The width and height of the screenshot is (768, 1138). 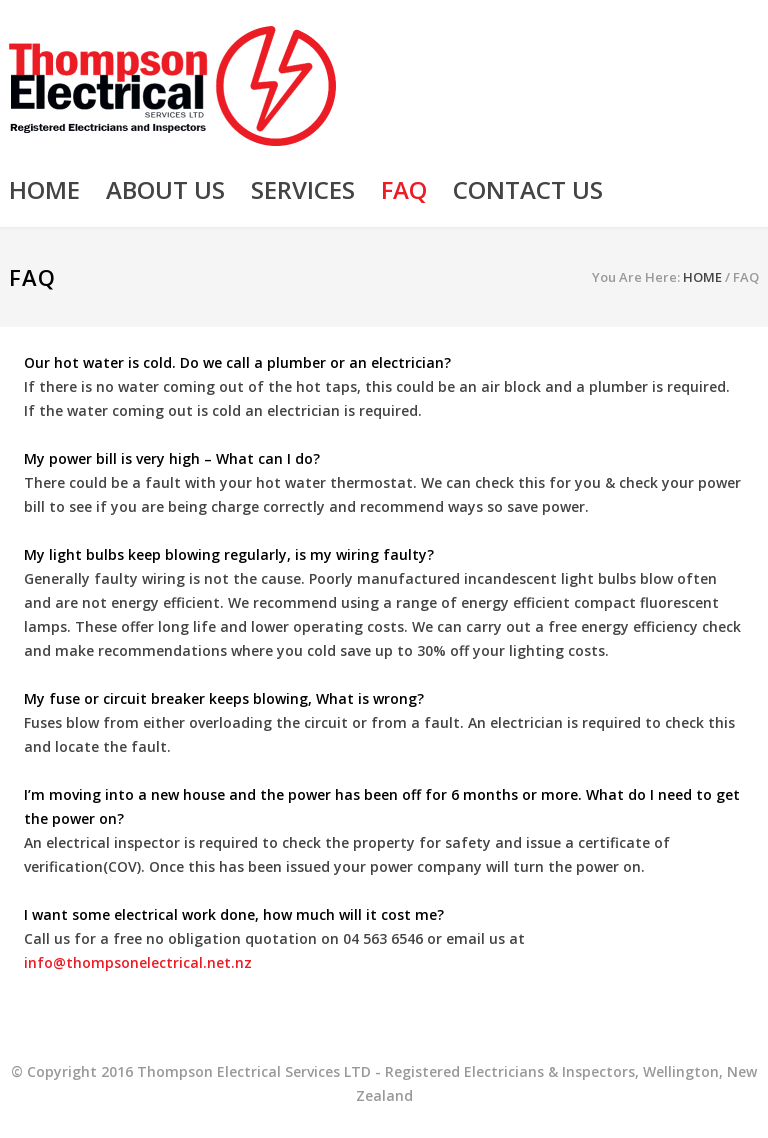 I want to click on HOME, so click(x=44, y=189).